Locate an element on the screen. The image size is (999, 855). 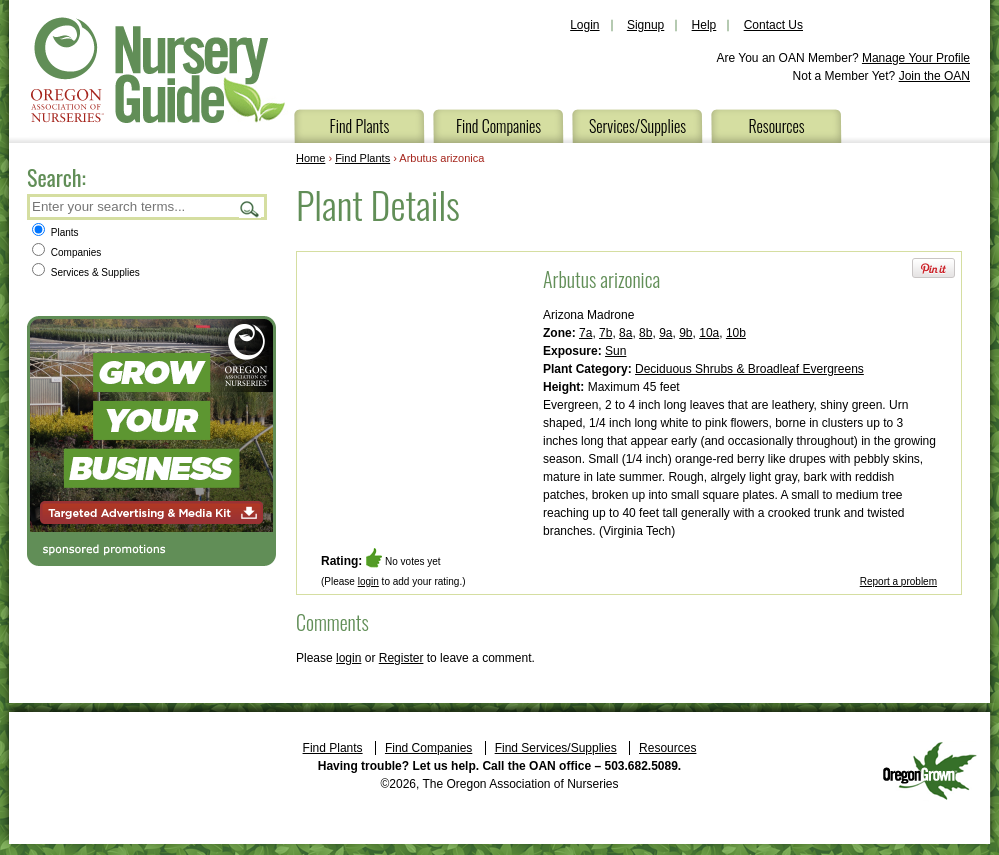
Resources is located at coordinates (776, 126).